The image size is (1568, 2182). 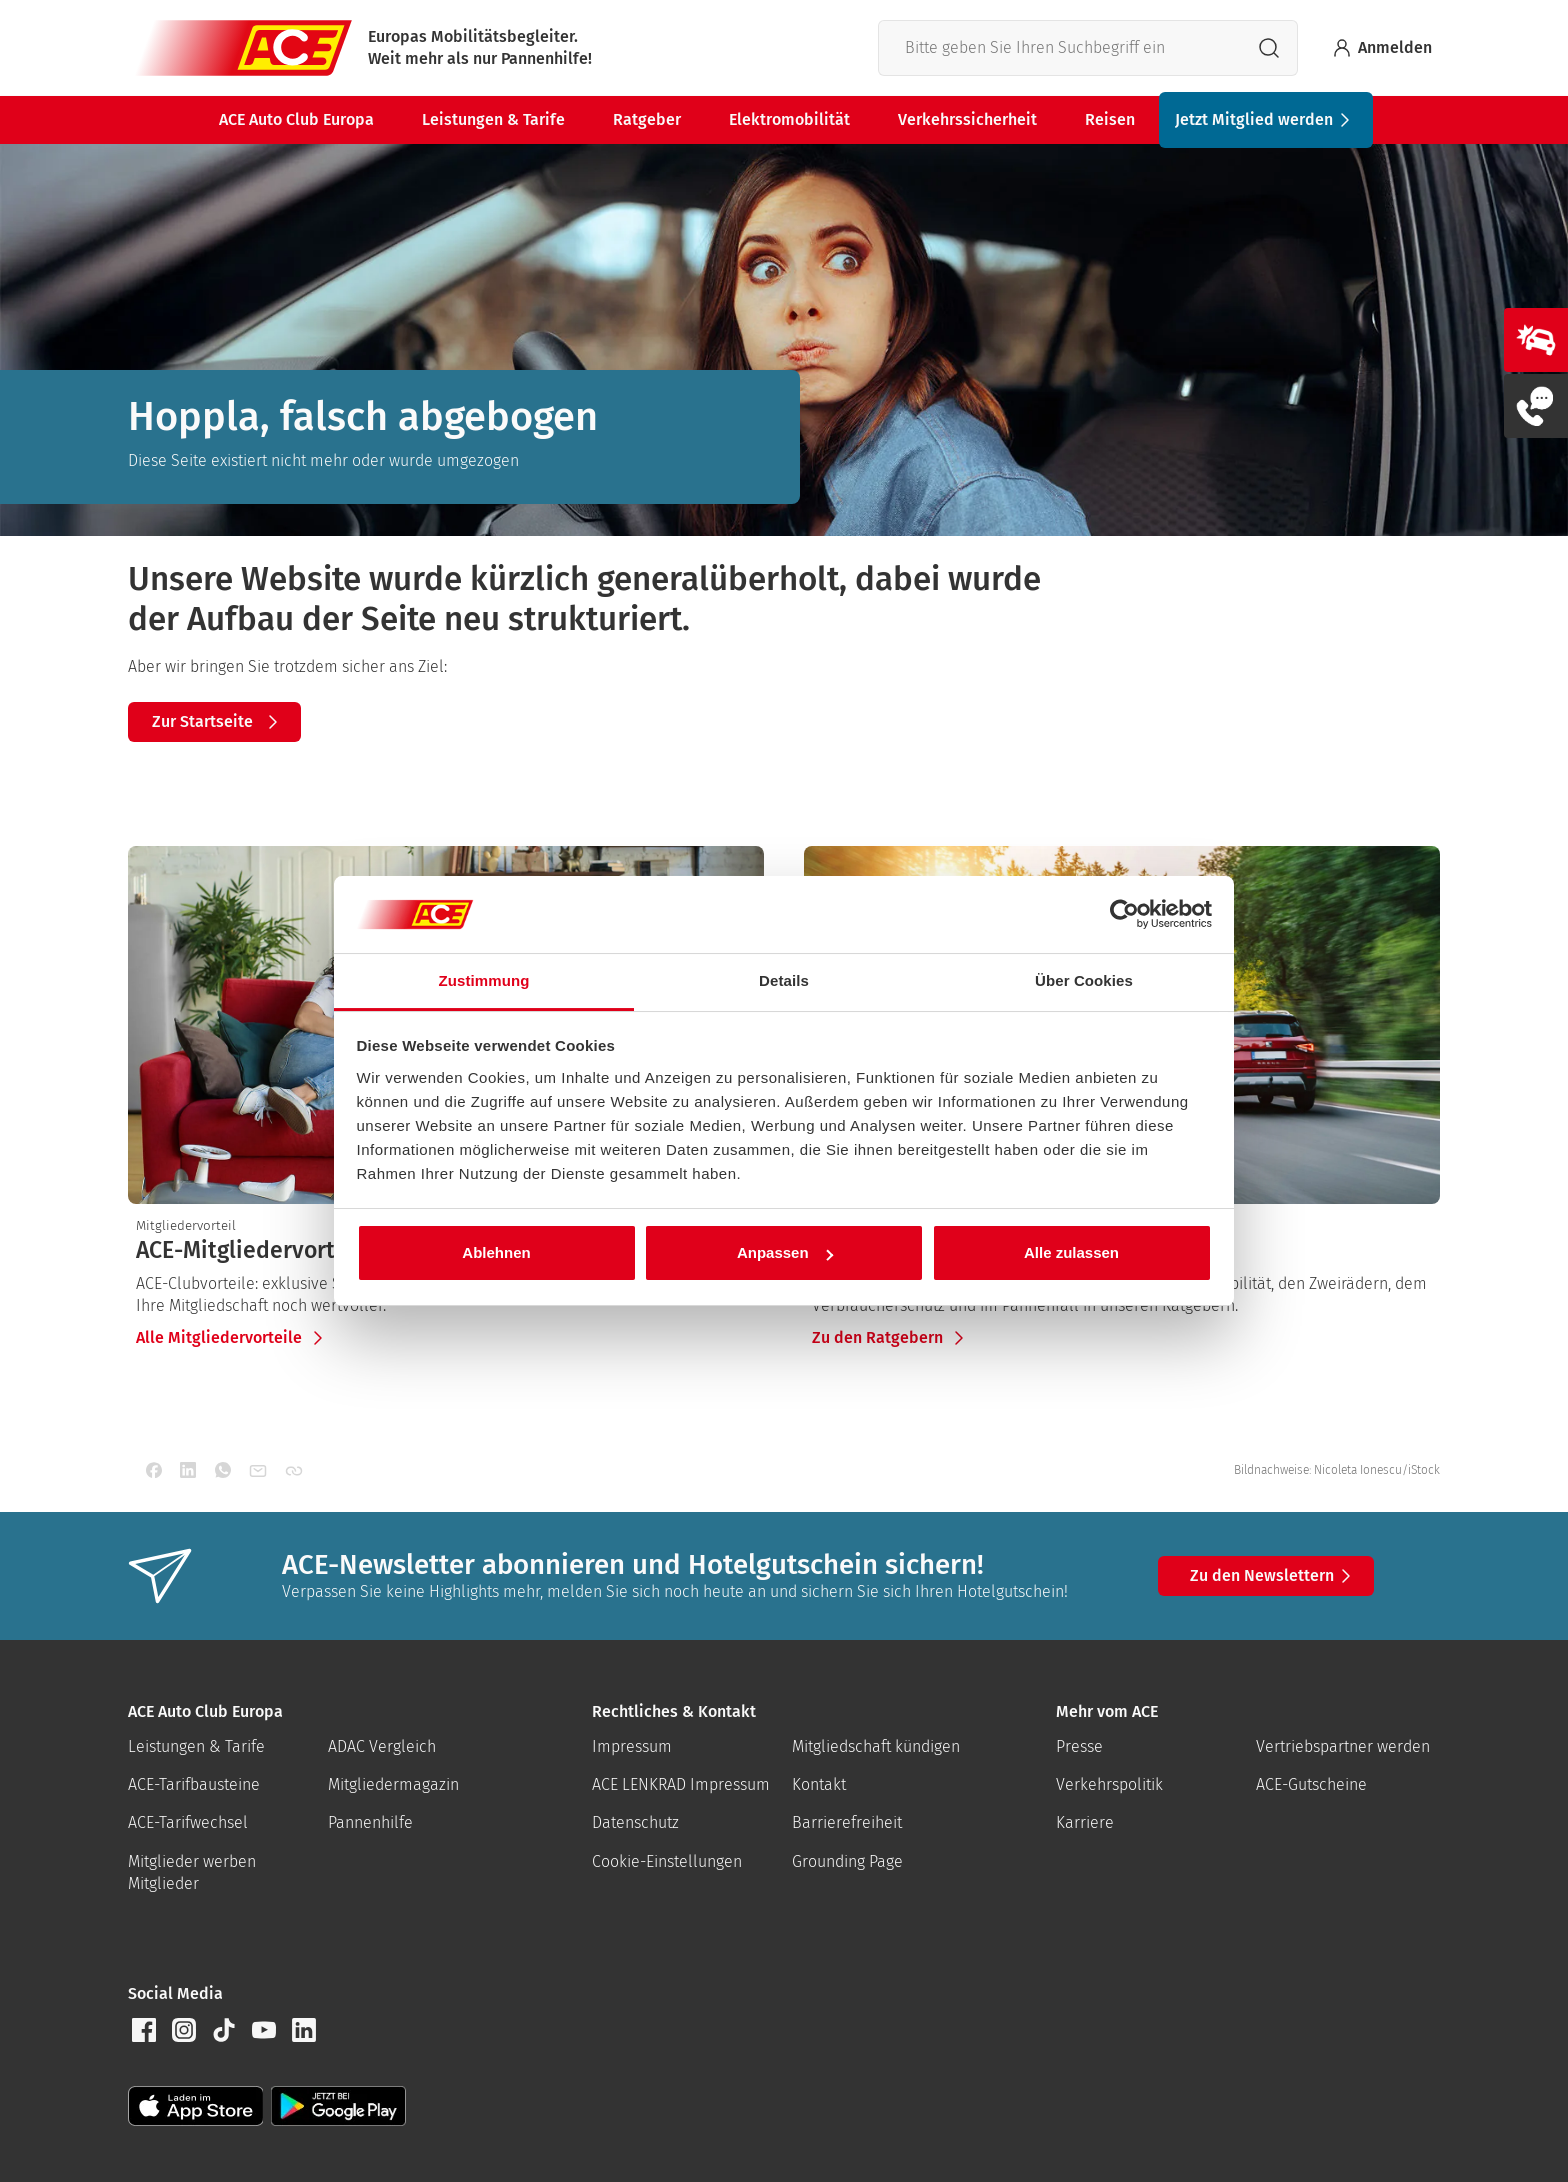 What do you see at coordinates (667, 1861) in the screenshot?
I see `Cookie-Einstellungen` at bounding box center [667, 1861].